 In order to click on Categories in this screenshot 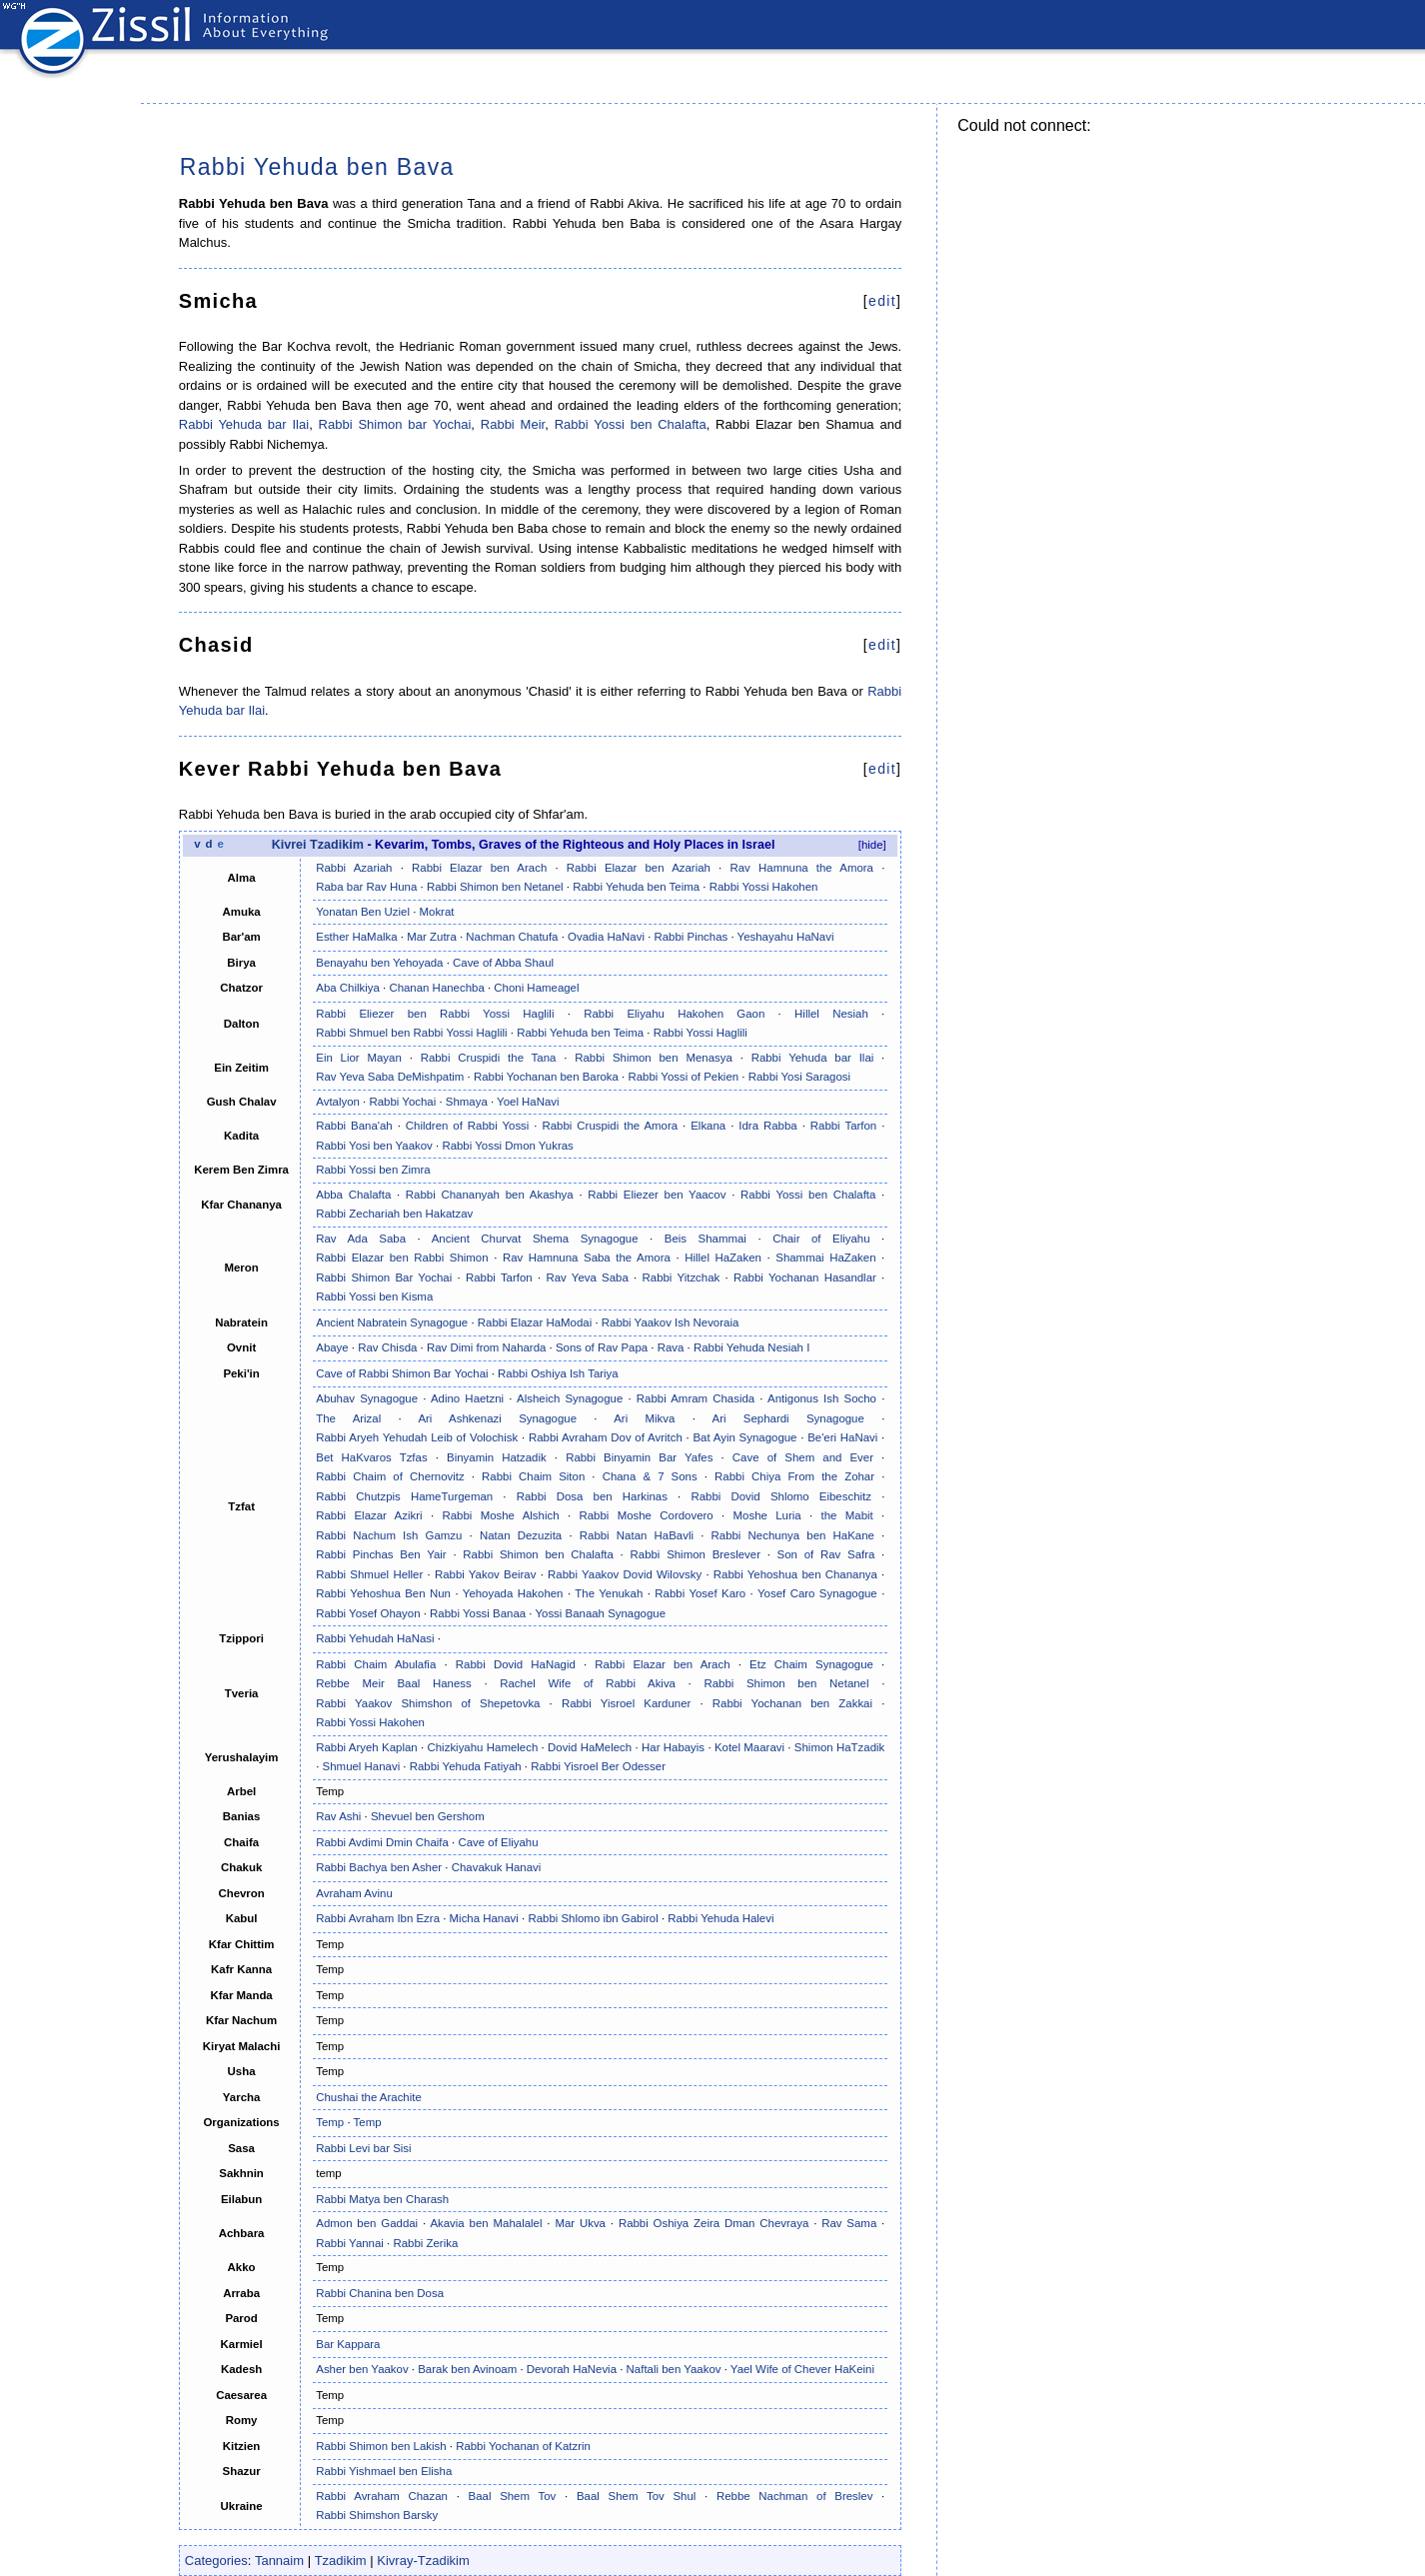, I will do `click(216, 2560)`.